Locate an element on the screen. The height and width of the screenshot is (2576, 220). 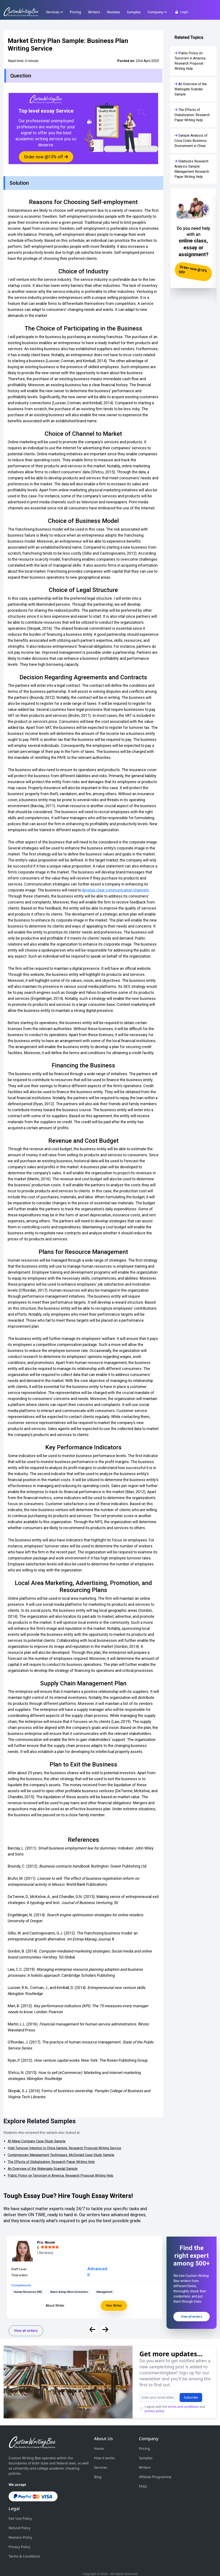
Fair Use Policy is located at coordinates (20, 2518).